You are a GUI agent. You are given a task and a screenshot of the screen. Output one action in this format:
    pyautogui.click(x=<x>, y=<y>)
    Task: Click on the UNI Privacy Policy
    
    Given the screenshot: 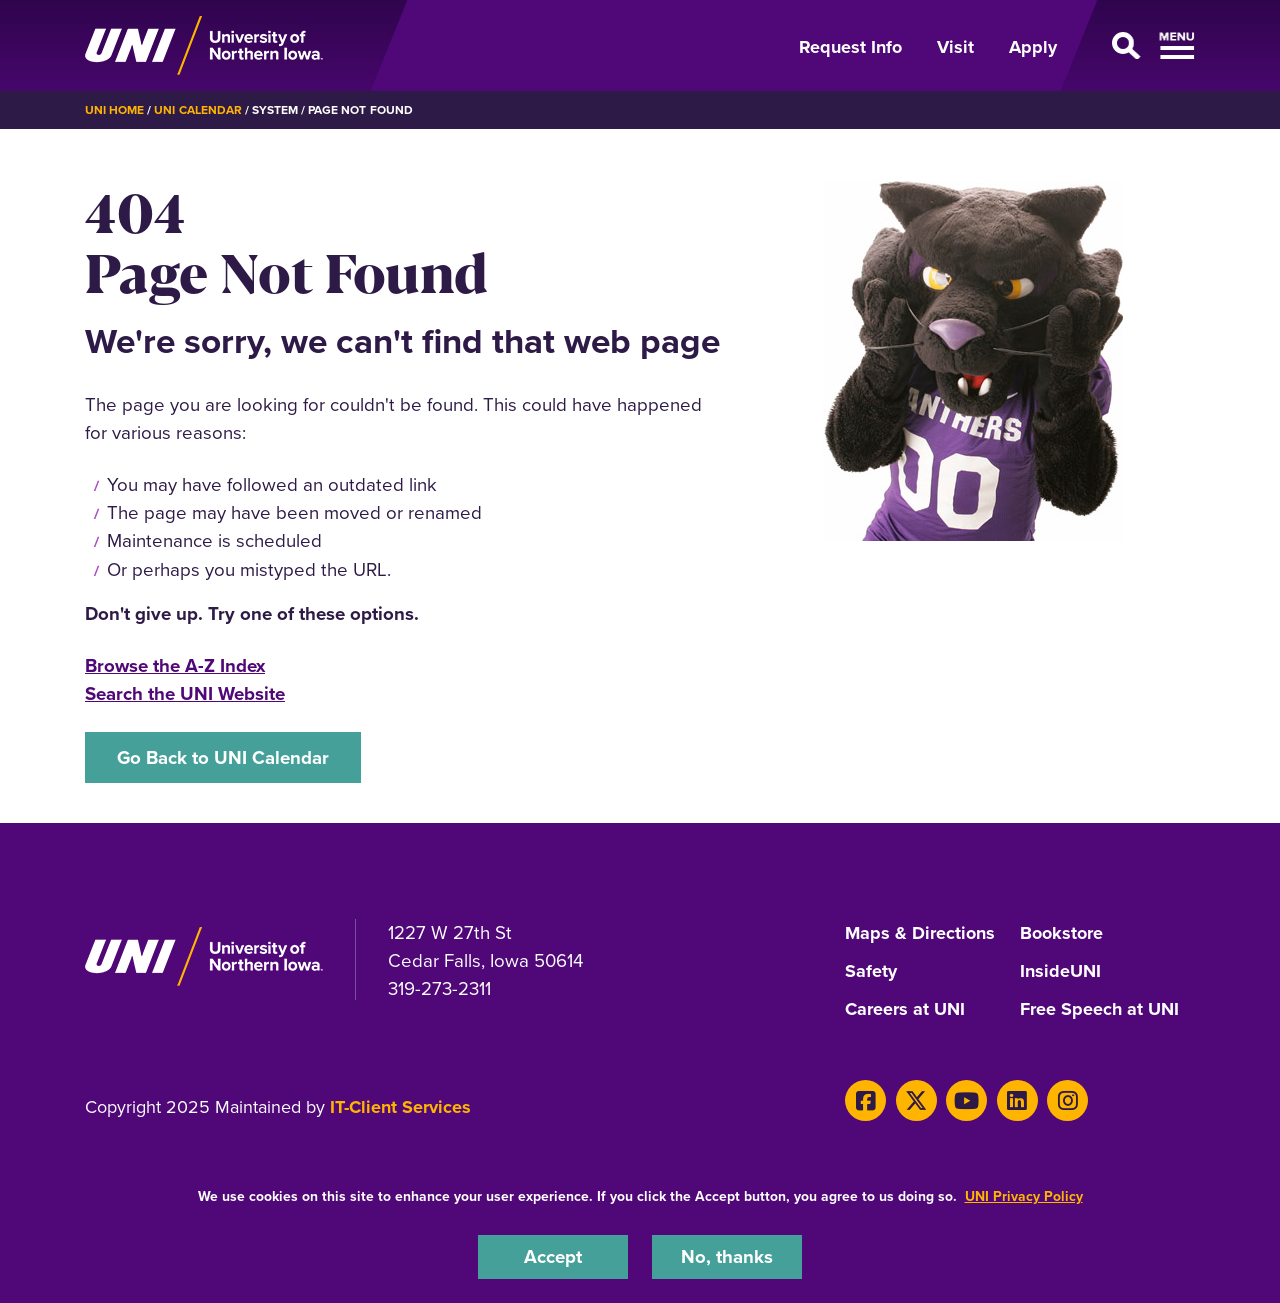 What is the action you would take?
    pyautogui.click(x=1024, y=1196)
    